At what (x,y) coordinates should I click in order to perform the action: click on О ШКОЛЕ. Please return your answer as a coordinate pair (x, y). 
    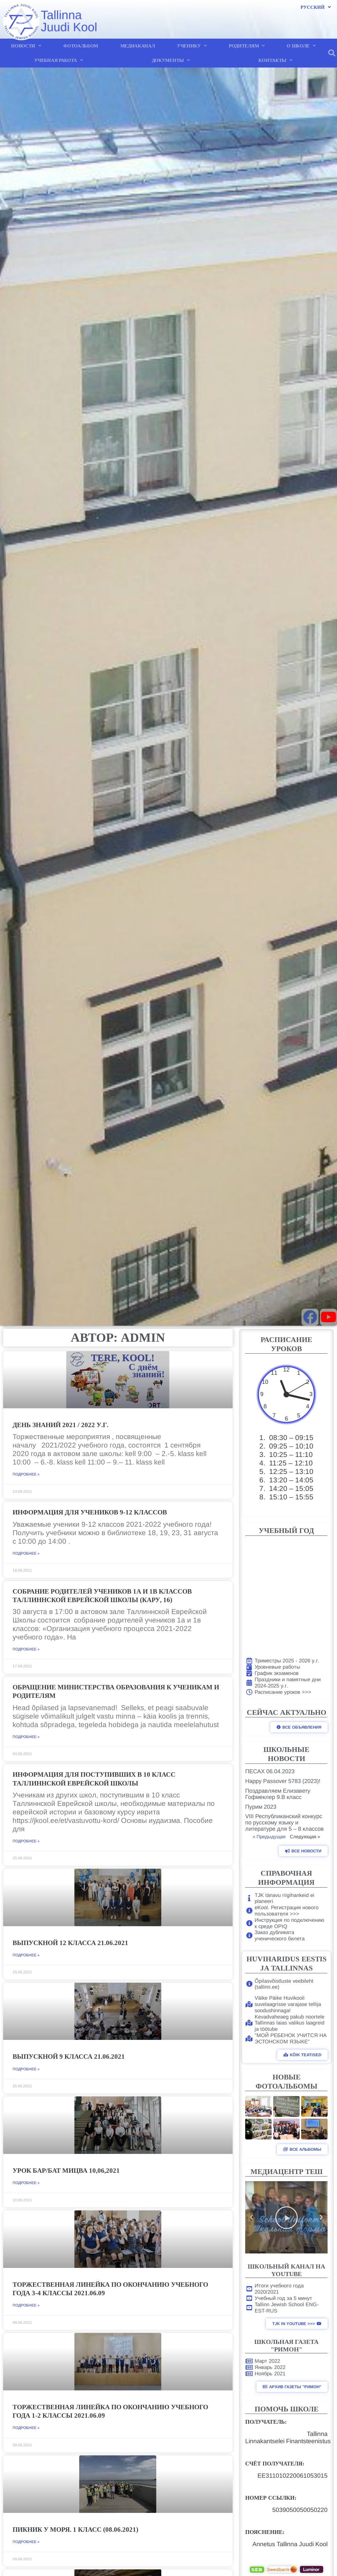
    Looking at the image, I should click on (301, 46).